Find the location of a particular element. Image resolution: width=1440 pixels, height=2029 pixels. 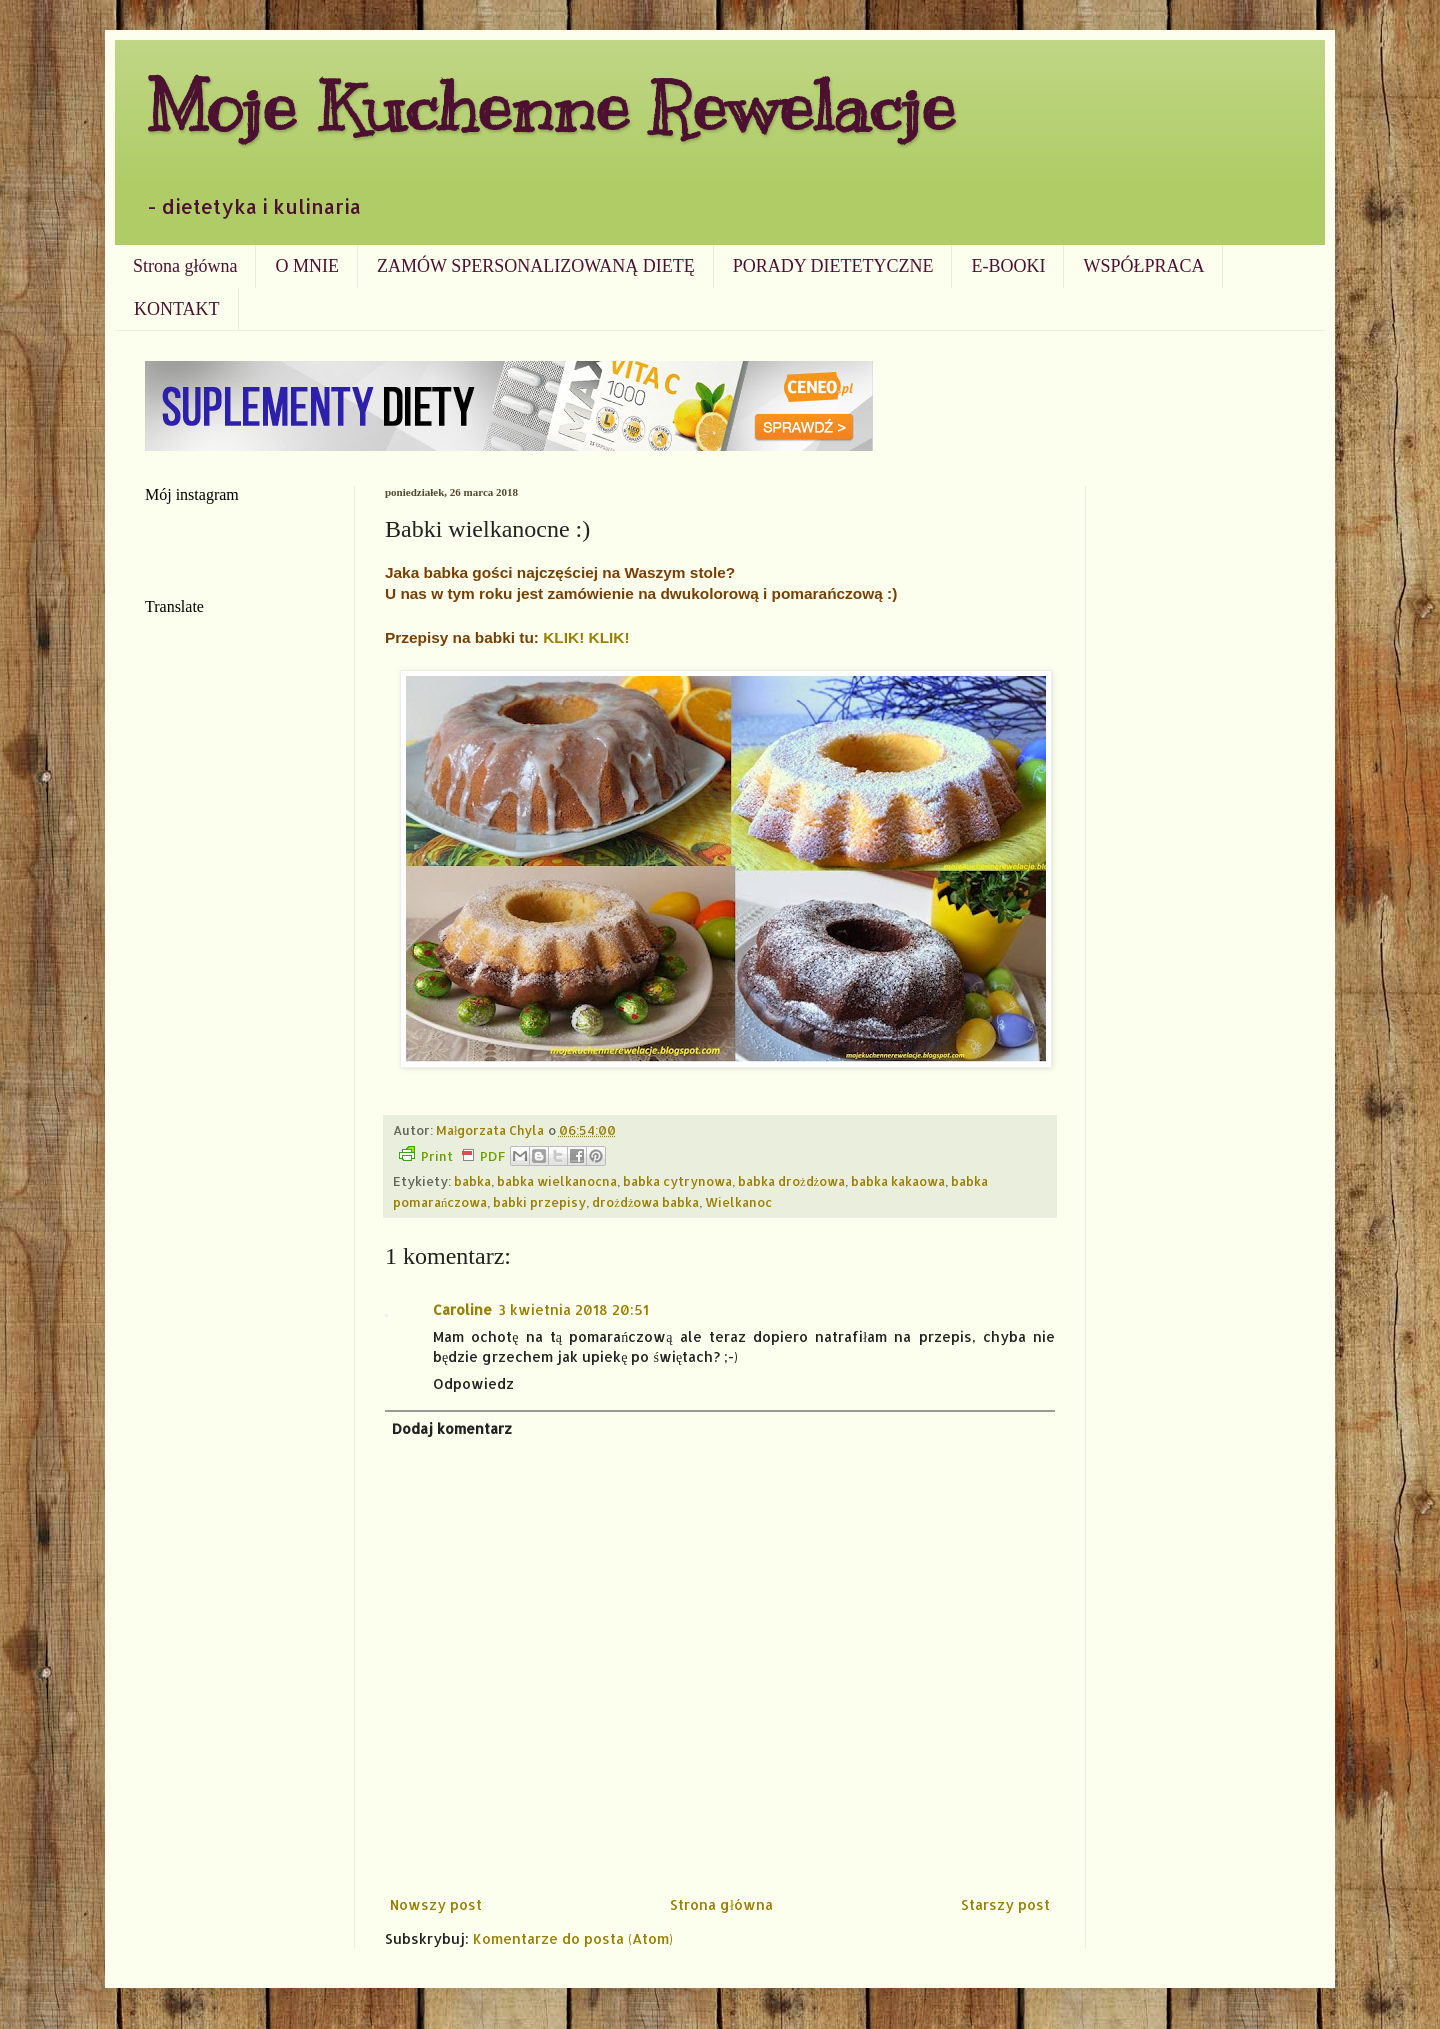

Strona główna is located at coordinates (185, 266).